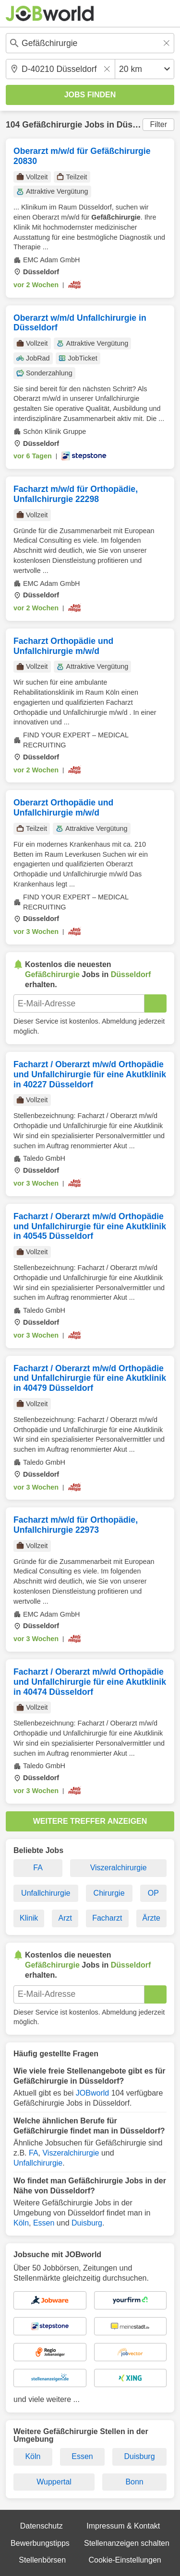  Describe the element at coordinates (54, 2482) in the screenshot. I see `Wuppertal` at that location.